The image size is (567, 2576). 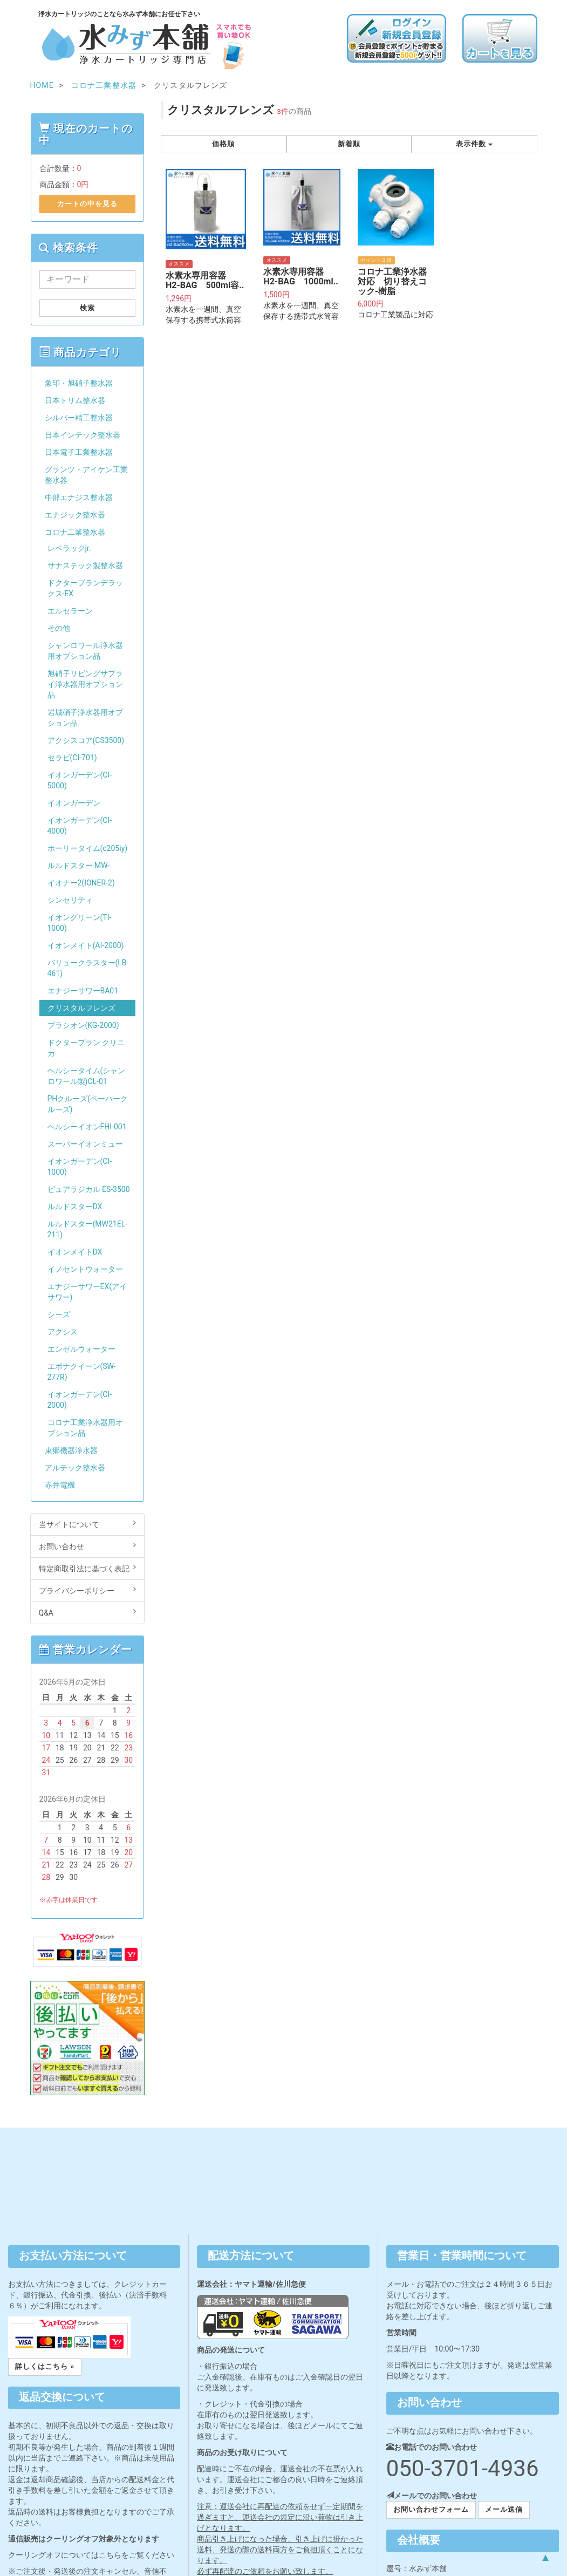 What do you see at coordinates (79, 417) in the screenshot?
I see `シルバー精工整水器` at bounding box center [79, 417].